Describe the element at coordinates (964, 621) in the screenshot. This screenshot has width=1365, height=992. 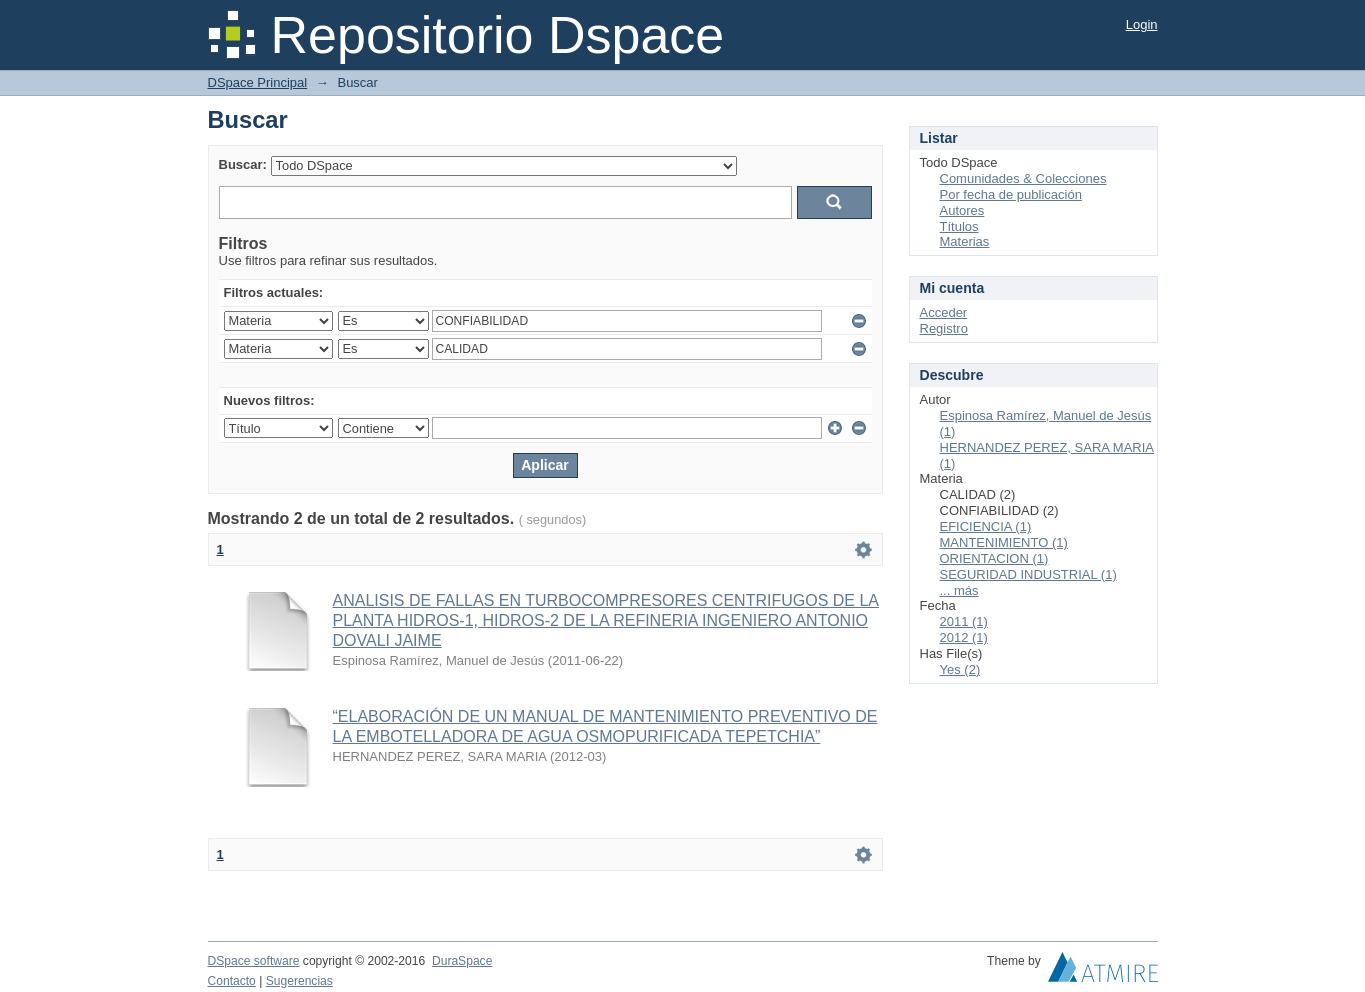
I see `2011 (1)` at that location.